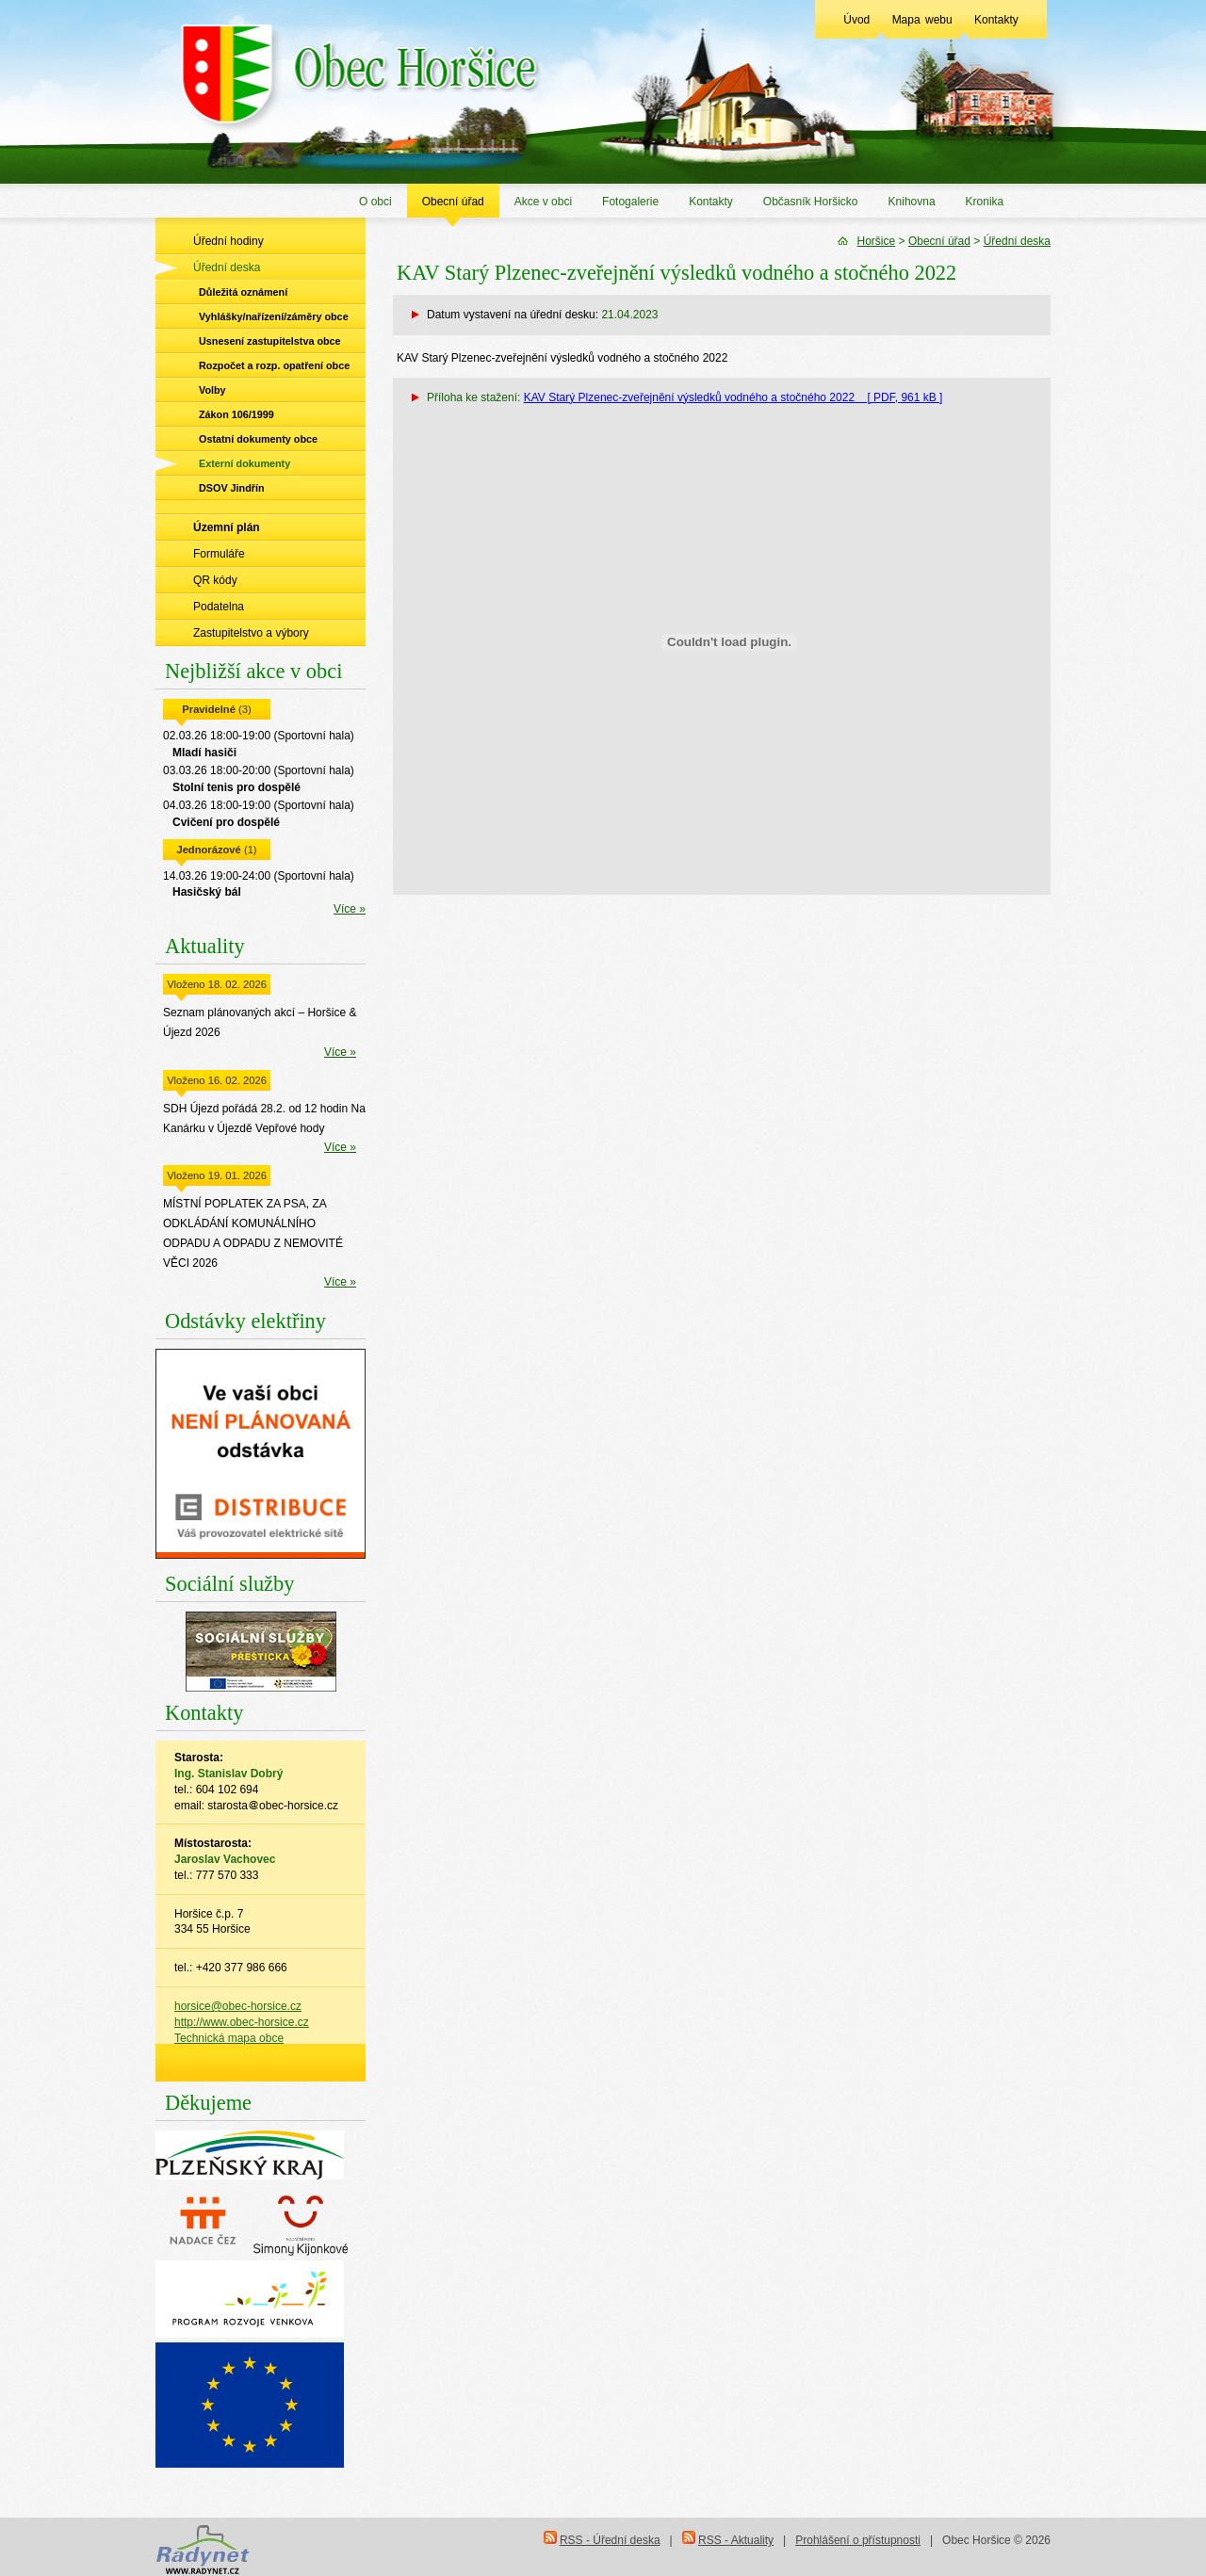 This screenshot has height=2576, width=1206. I want to click on http://www.obec-horsice.cz, so click(241, 2022).